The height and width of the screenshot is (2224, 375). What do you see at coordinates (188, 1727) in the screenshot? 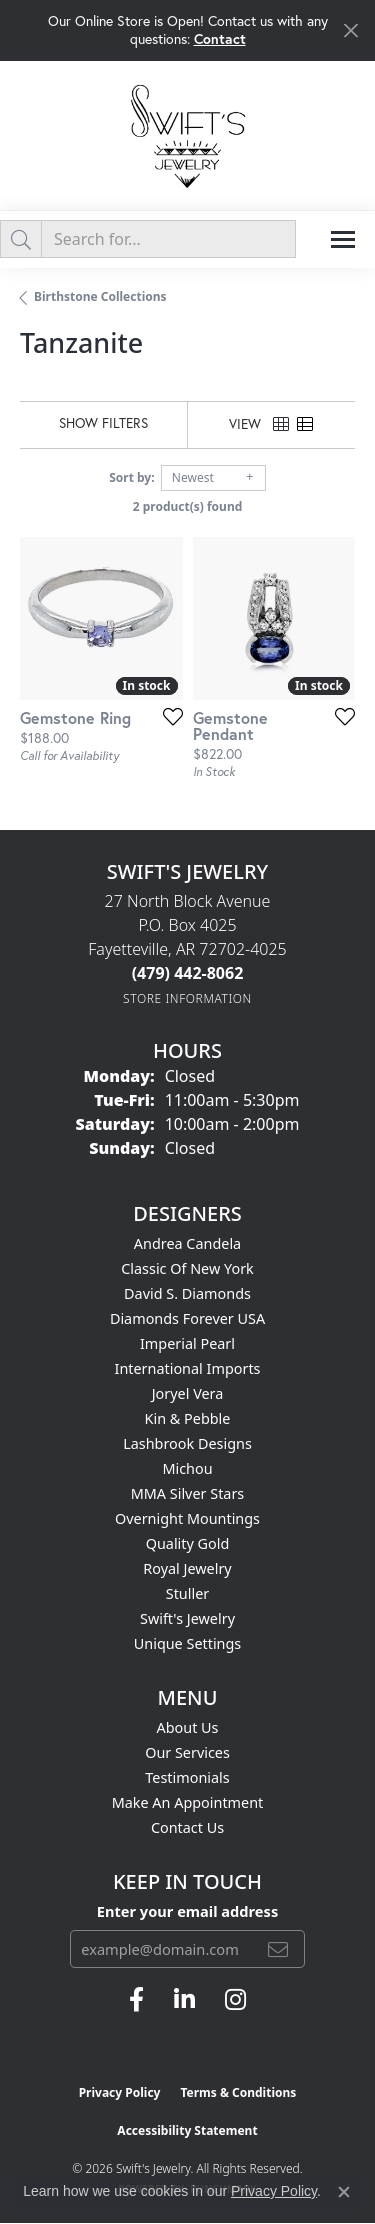
I see `About Us` at bounding box center [188, 1727].